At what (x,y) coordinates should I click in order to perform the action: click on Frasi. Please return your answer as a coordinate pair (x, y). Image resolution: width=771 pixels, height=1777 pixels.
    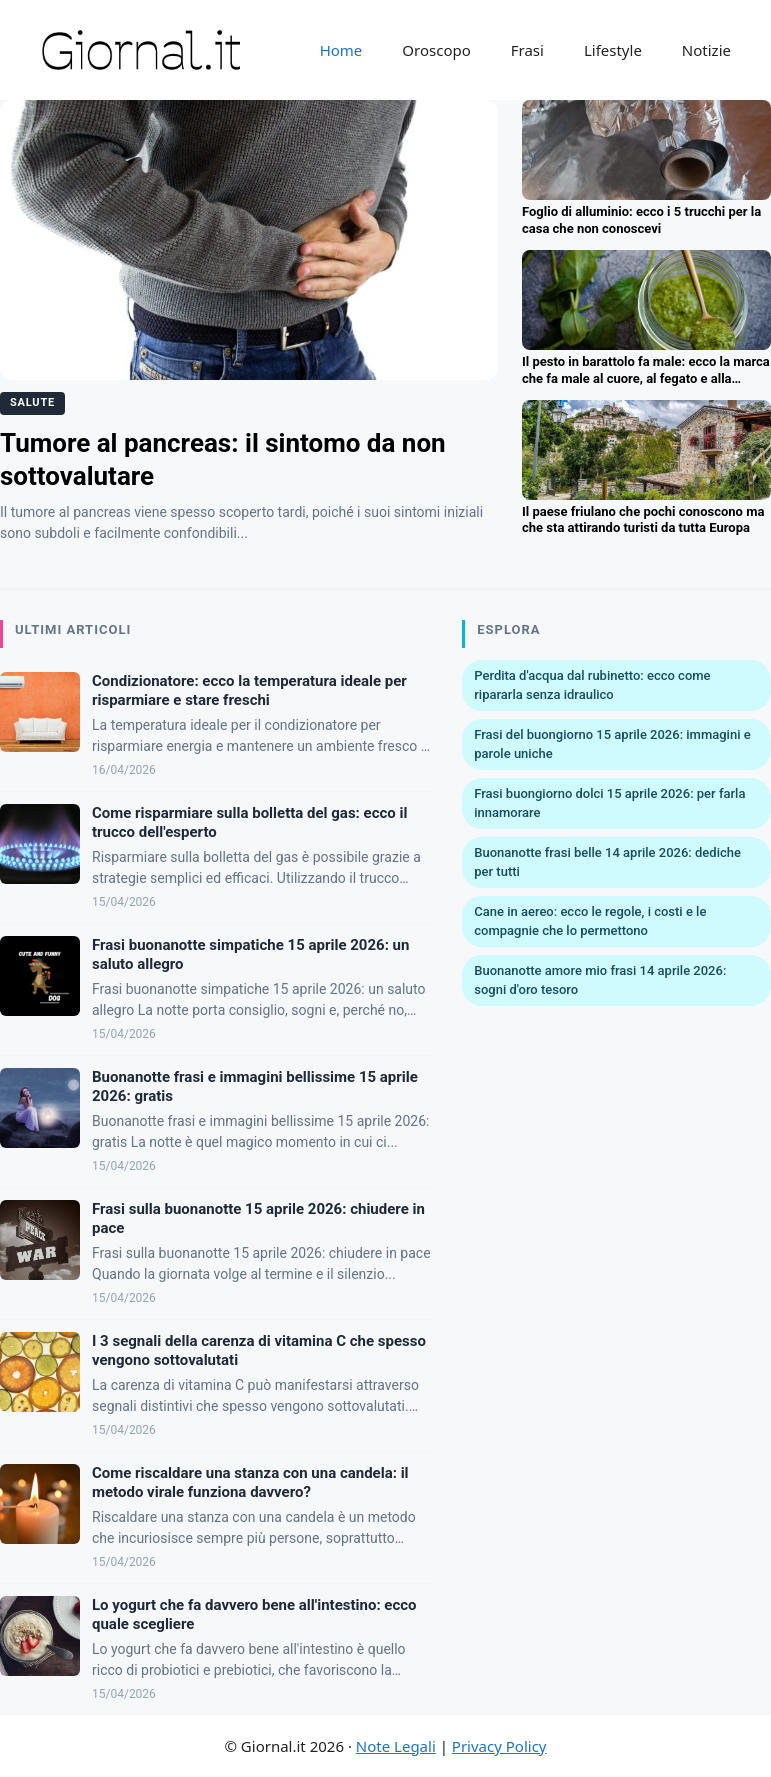
    Looking at the image, I should click on (527, 50).